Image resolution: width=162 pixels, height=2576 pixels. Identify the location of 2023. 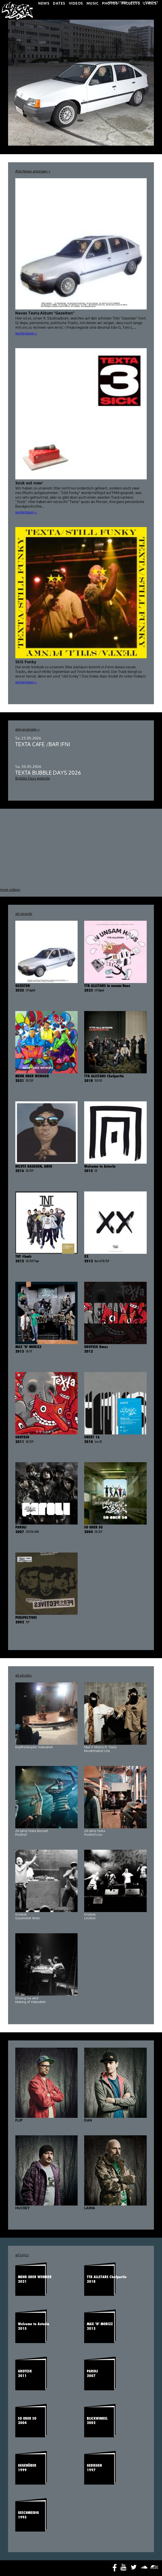
(88, 990).